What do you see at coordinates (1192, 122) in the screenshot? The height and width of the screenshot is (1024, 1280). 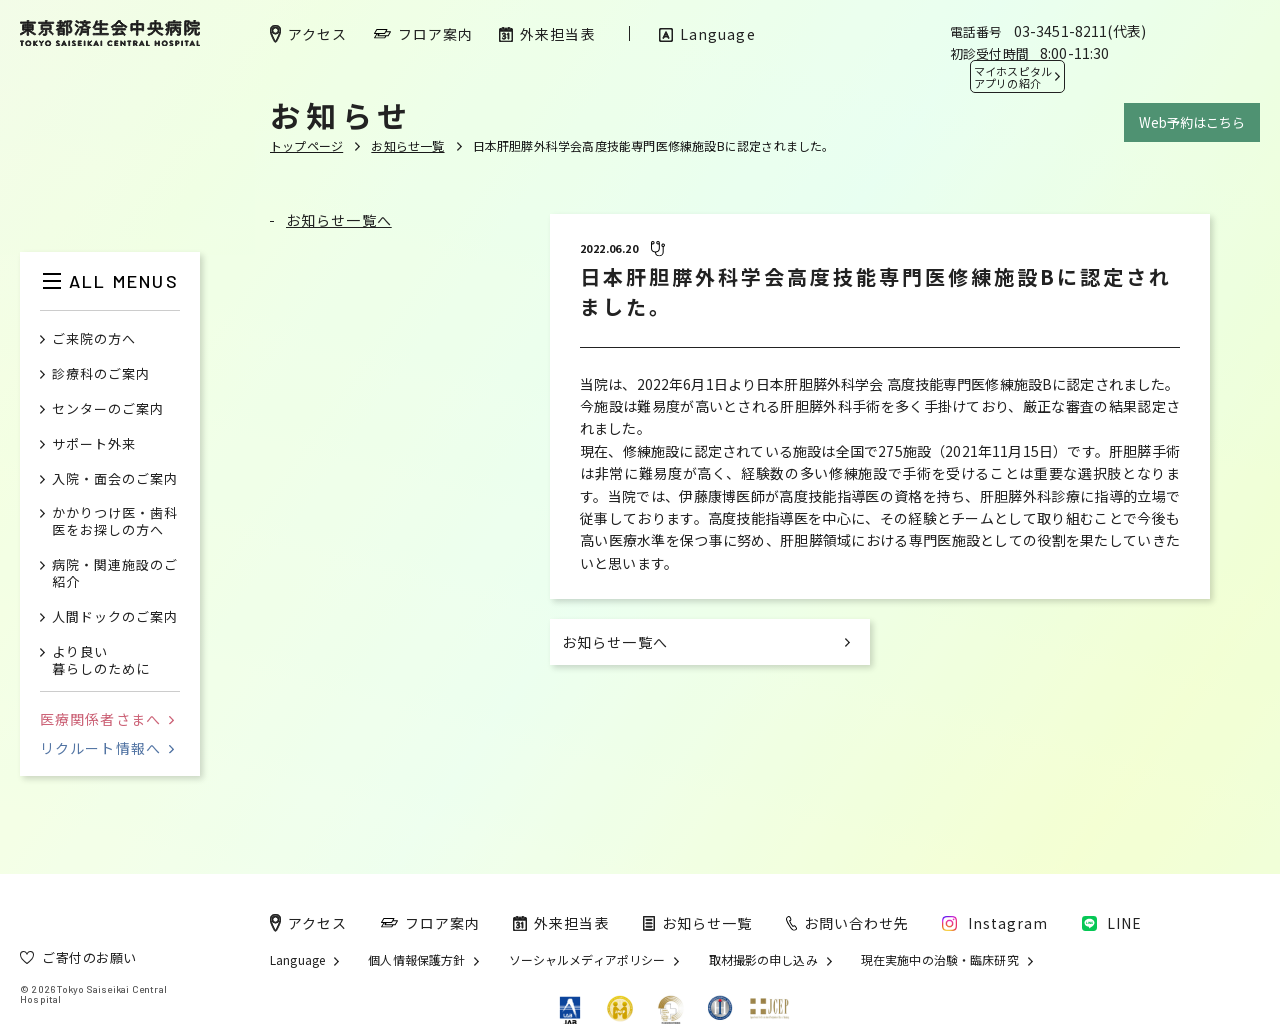 I see `Web予約はこちら` at bounding box center [1192, 122].